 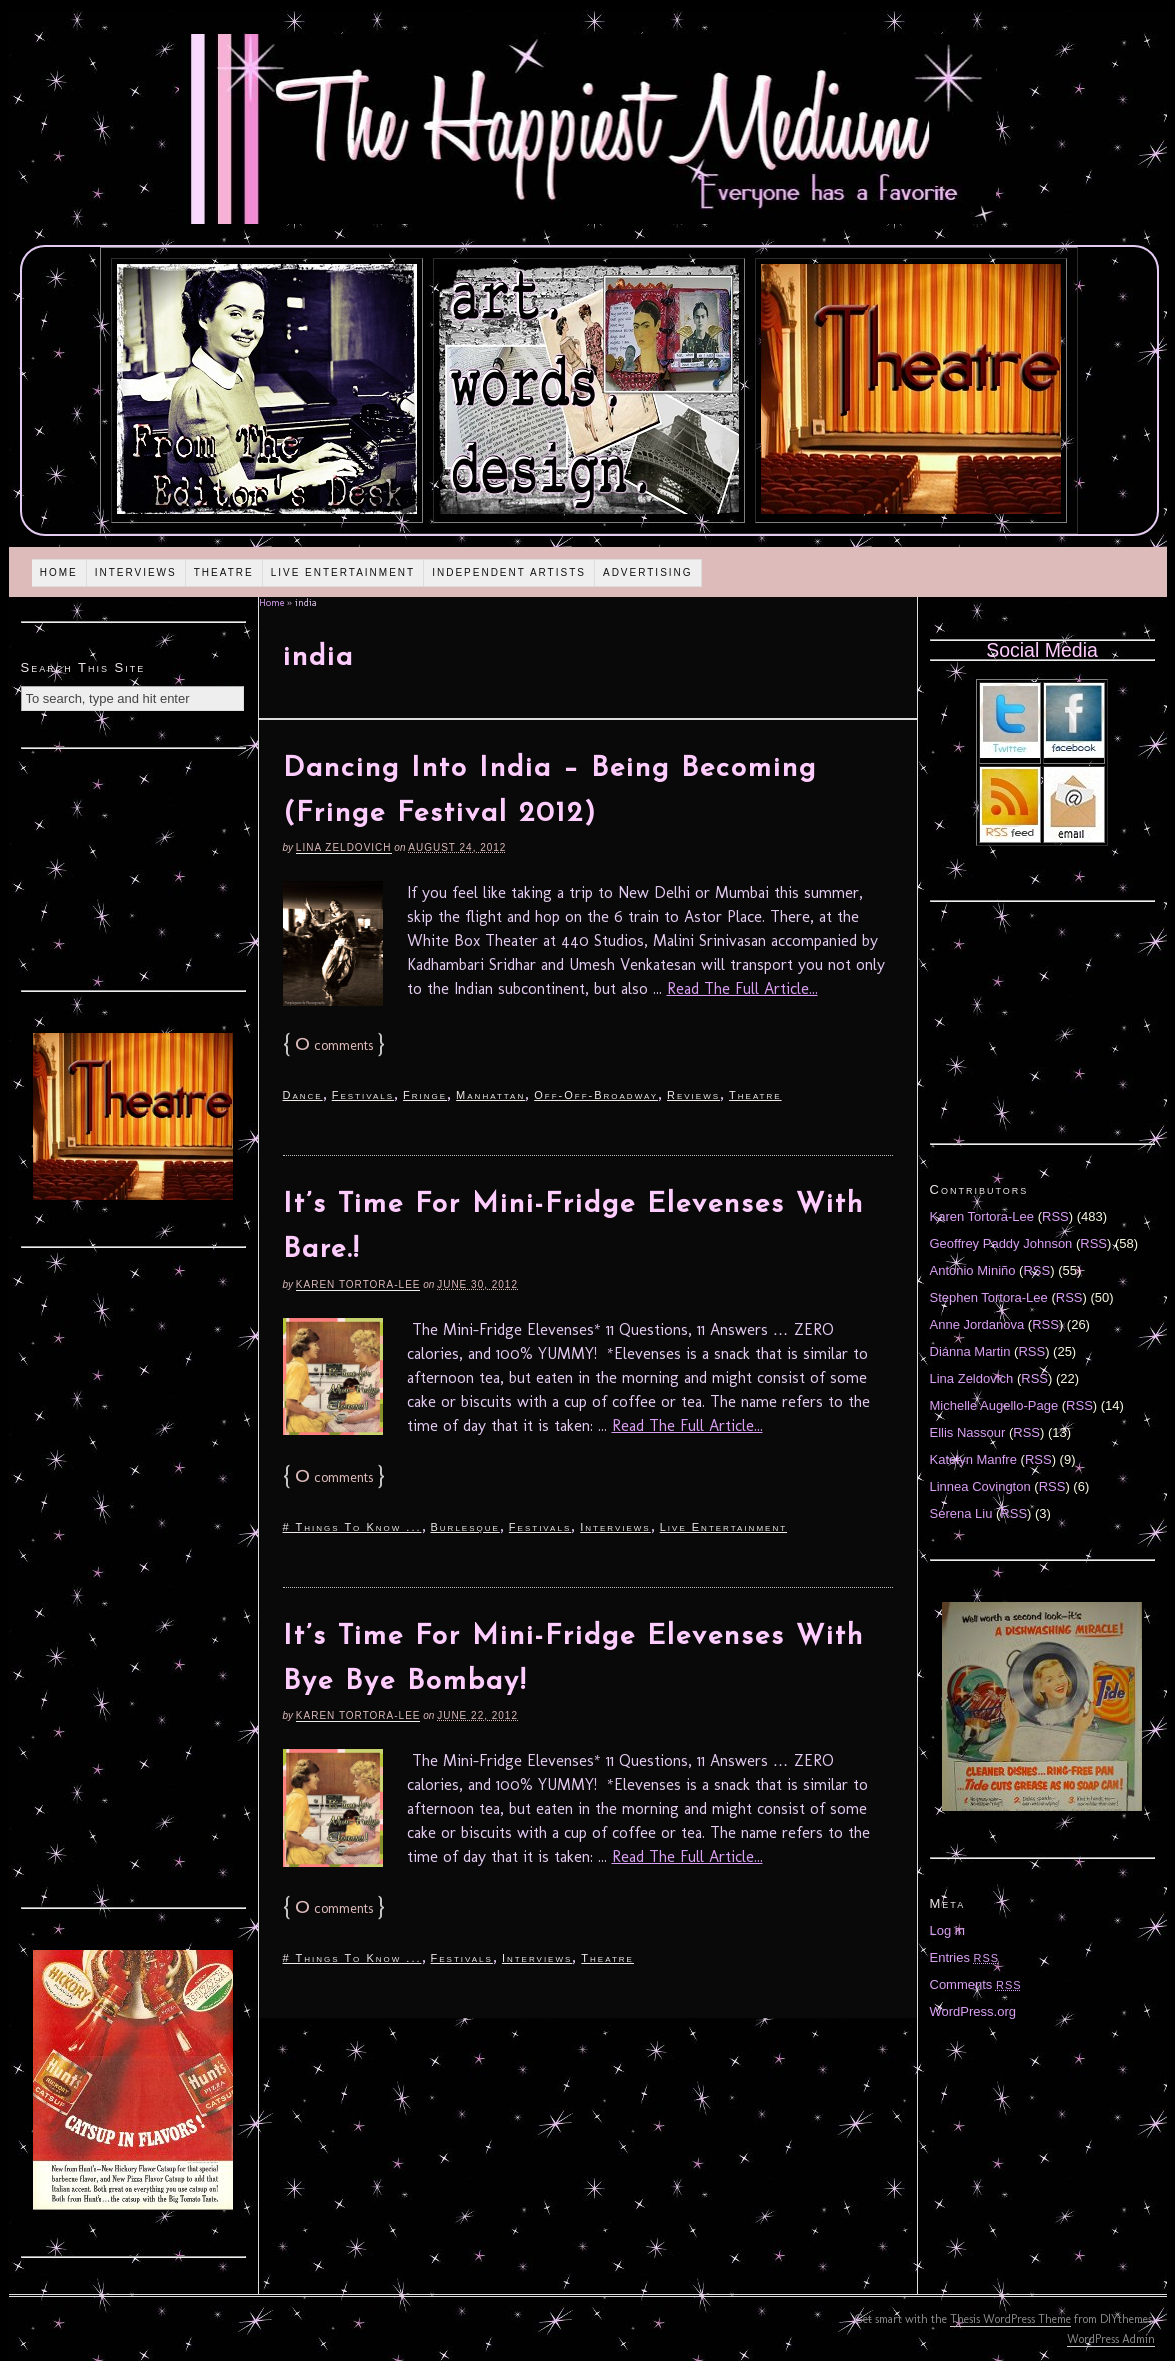 What do you see at coordinates (693, 1095) in the screenshot?
I see `Reviews` at bounding box center [693, 1095].